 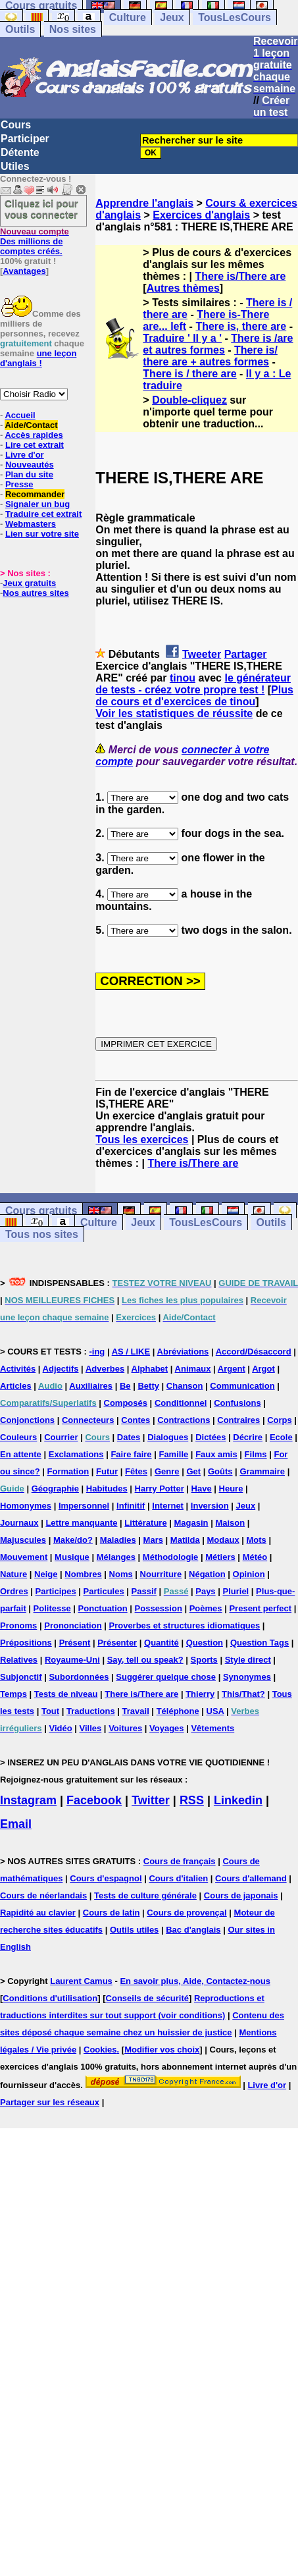 I want to click on Courrier, so click(x=61, y=1437).